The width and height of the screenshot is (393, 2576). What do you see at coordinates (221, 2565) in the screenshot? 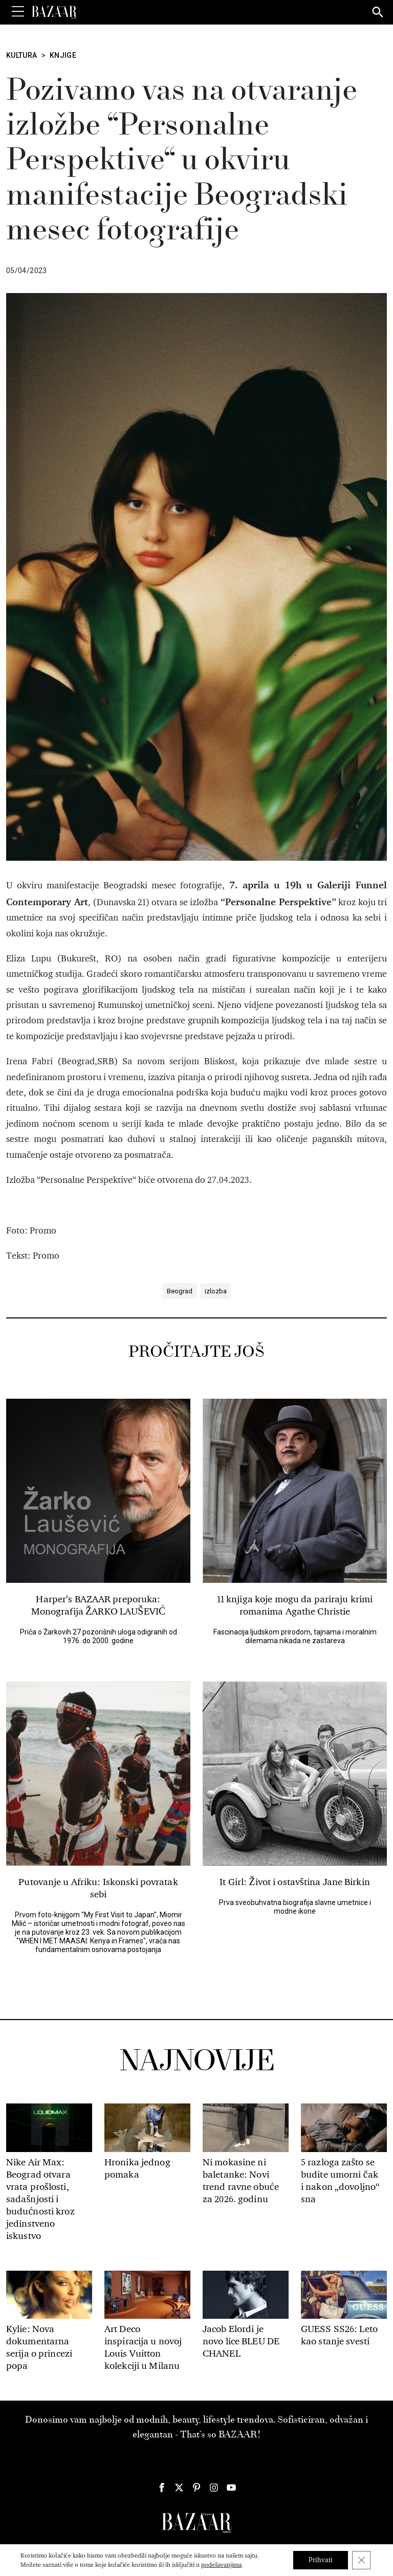
I see `podešavanjima` at bounding box center [221, 2565].